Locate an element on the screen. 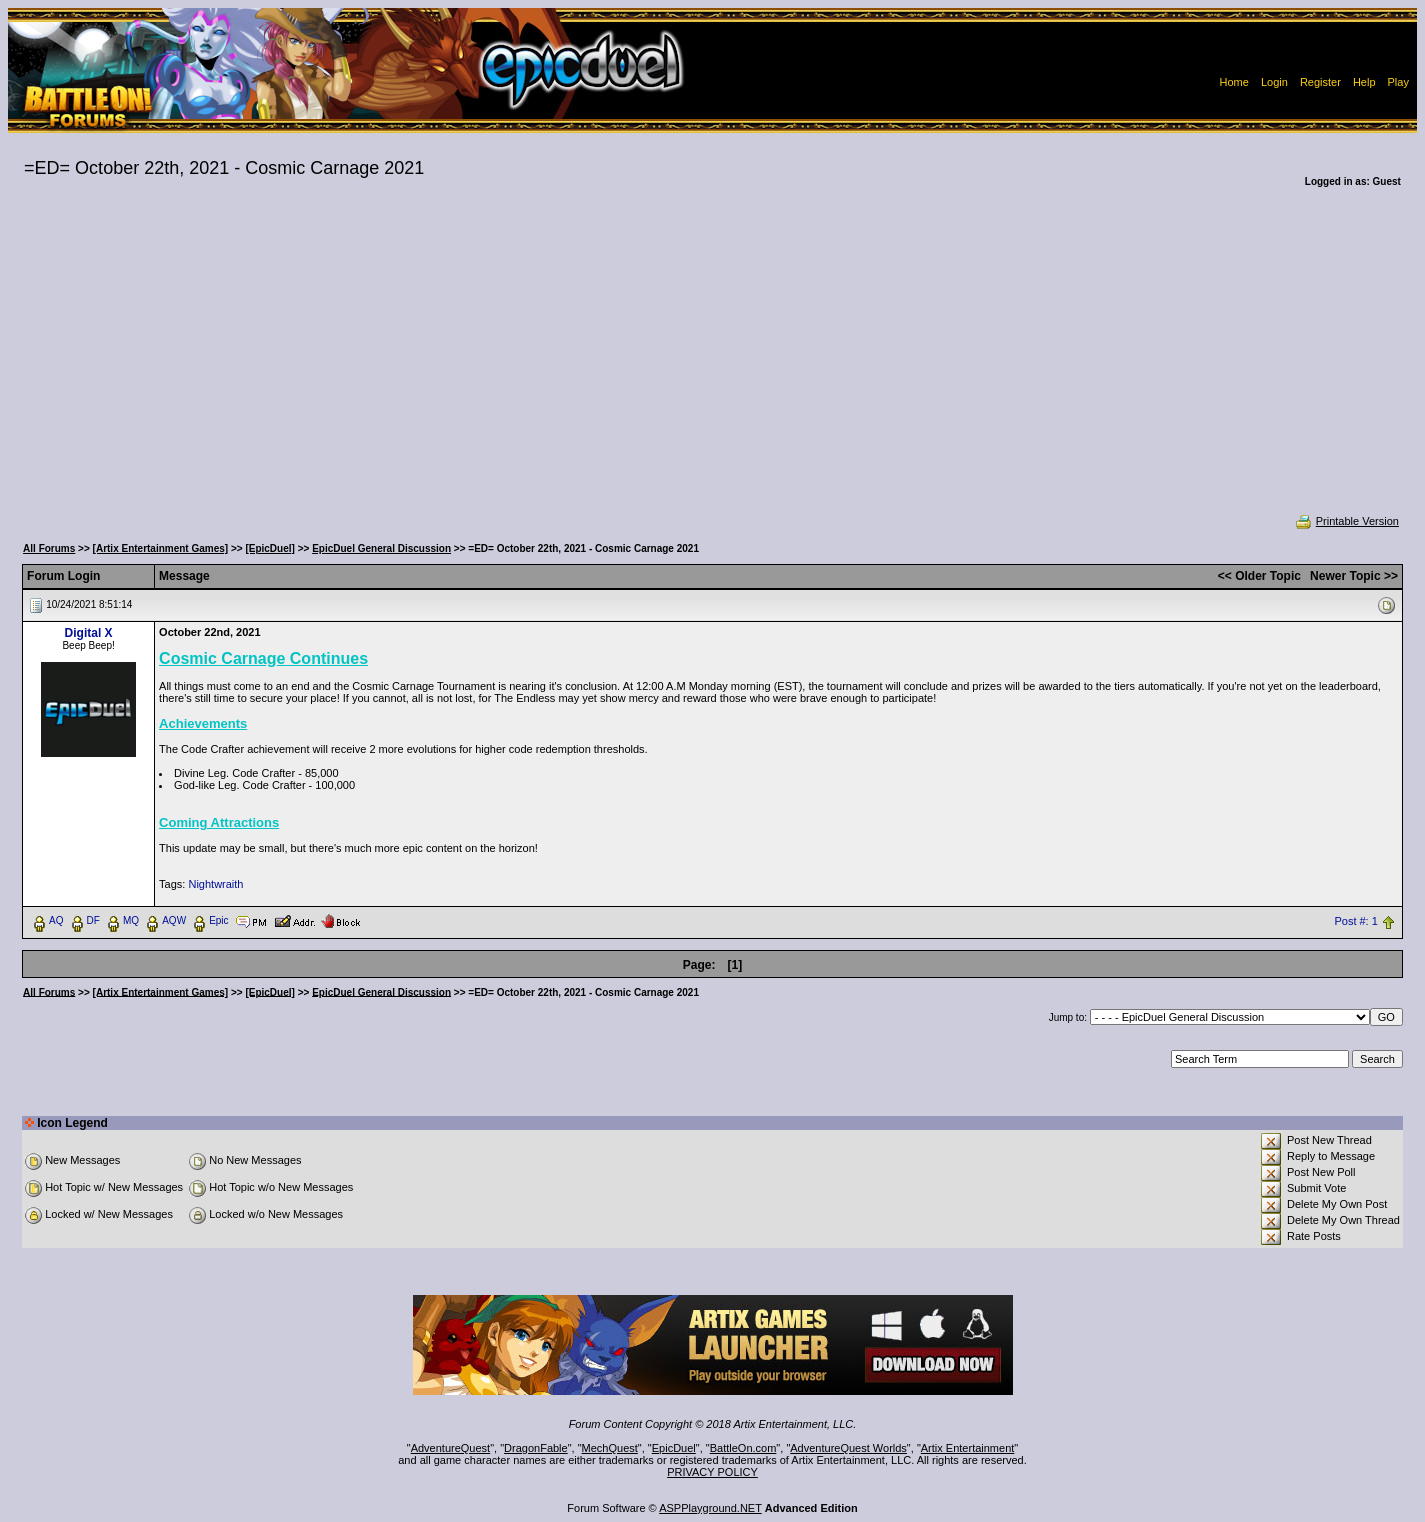 The width and height of the screenshot is (1425, 1522). BattleOn.com is located at coordinates (743, 1448).